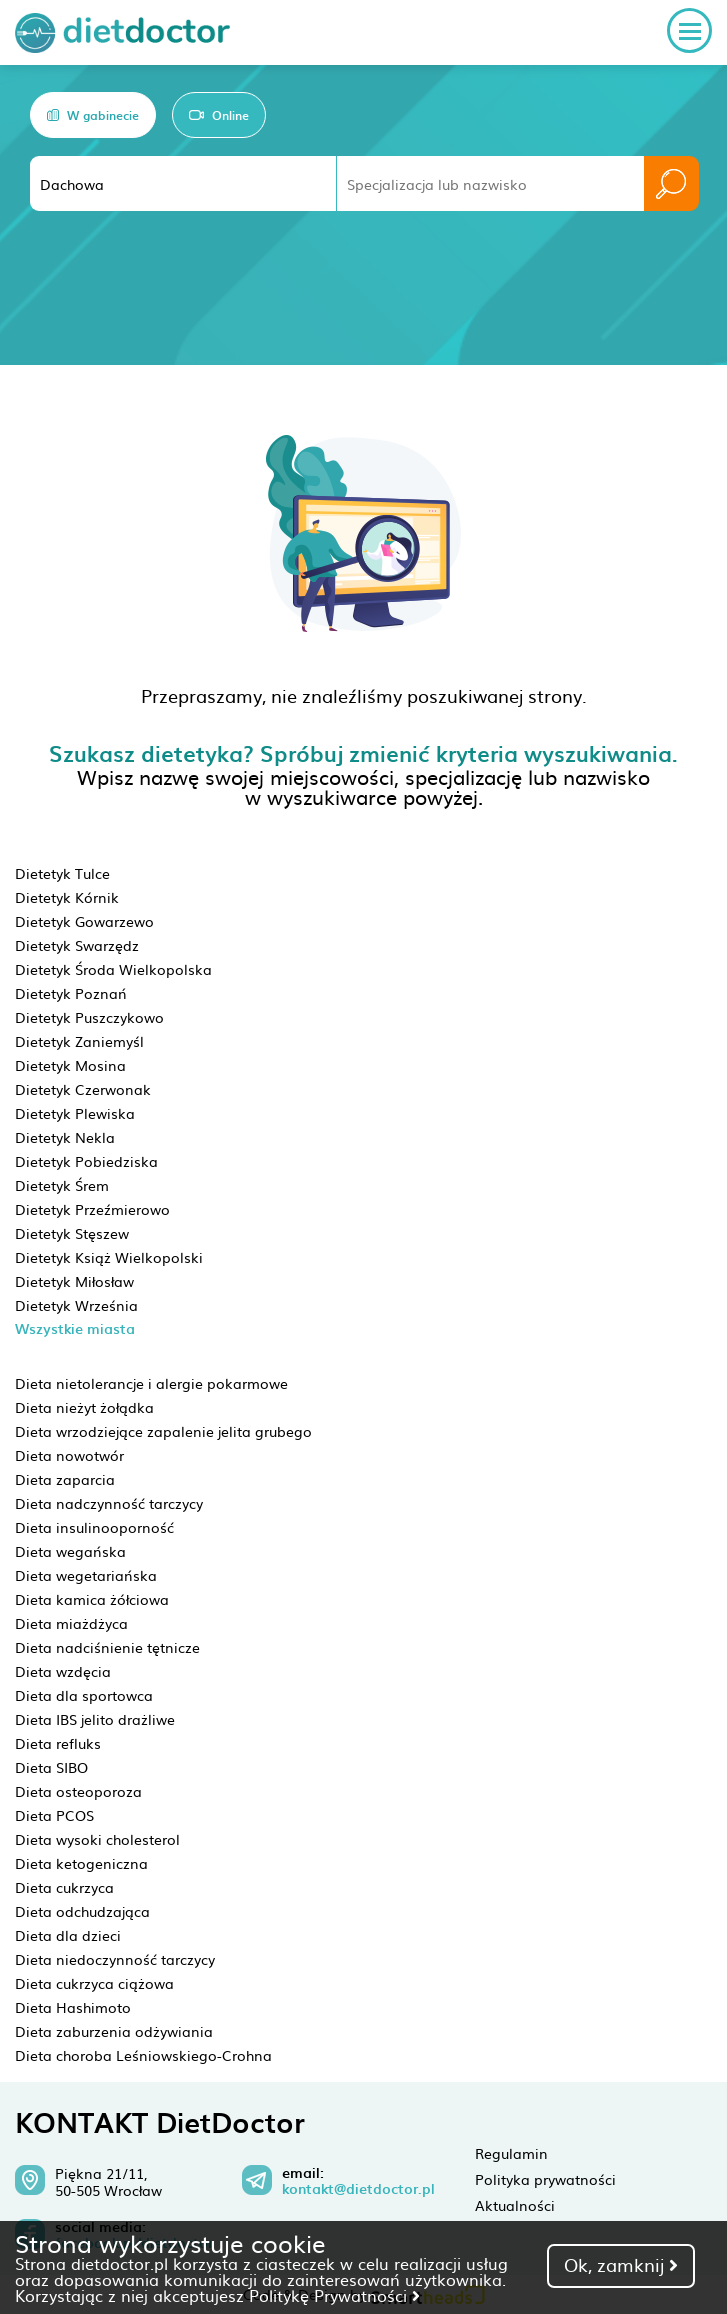  Describe the element at coordinates (63, 1671) in the screenshot. I see `Dieta wzdęcia` at that location.